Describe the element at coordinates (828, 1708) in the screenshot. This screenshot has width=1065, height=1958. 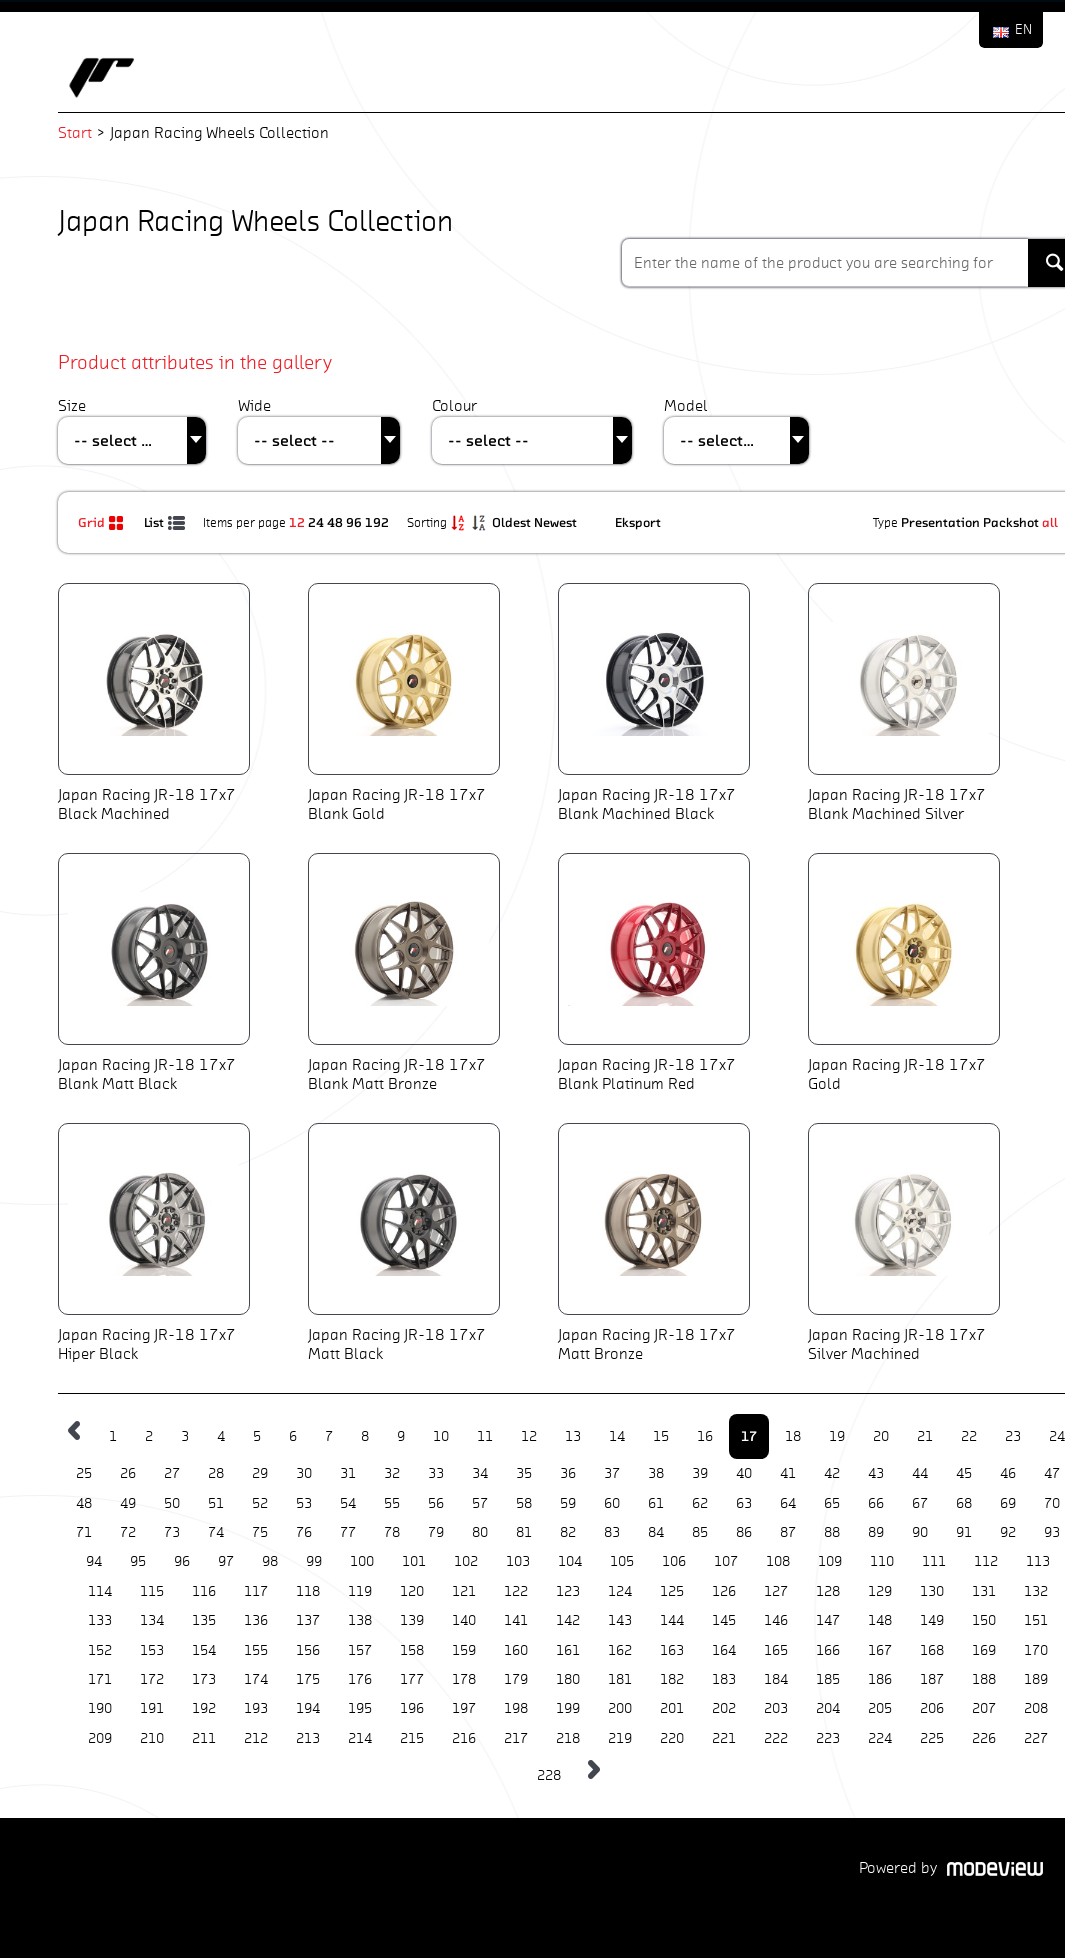
I see `204` at that location.